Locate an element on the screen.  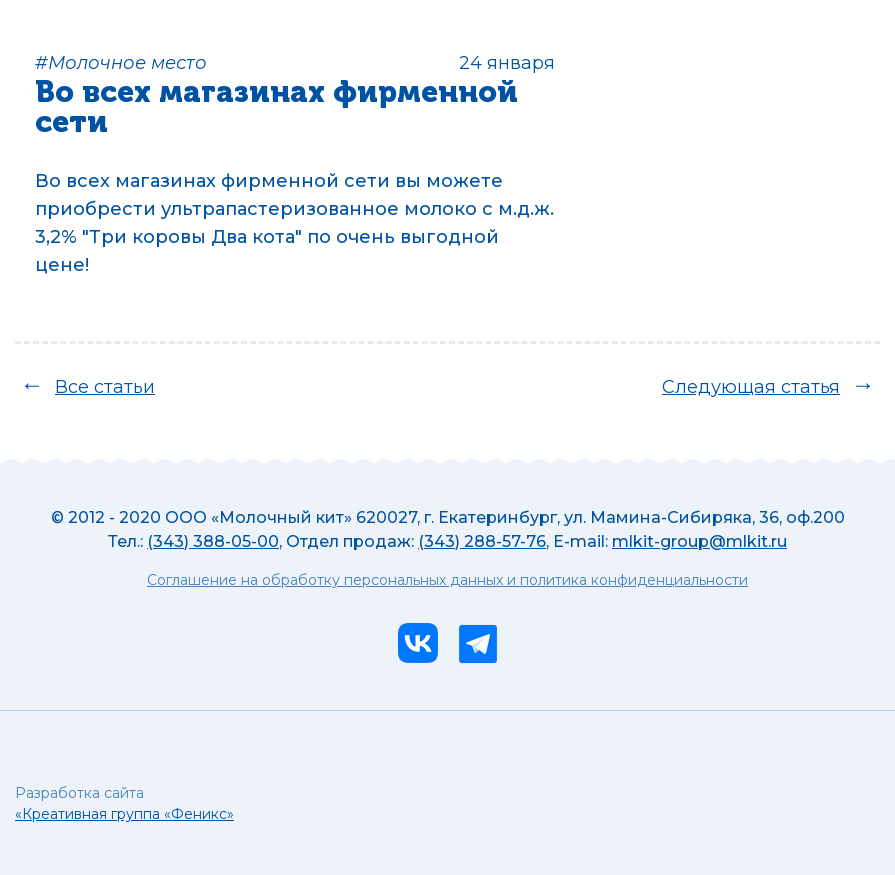
mlkit-group@mlkit.ru is located at coordinates (699, 541).